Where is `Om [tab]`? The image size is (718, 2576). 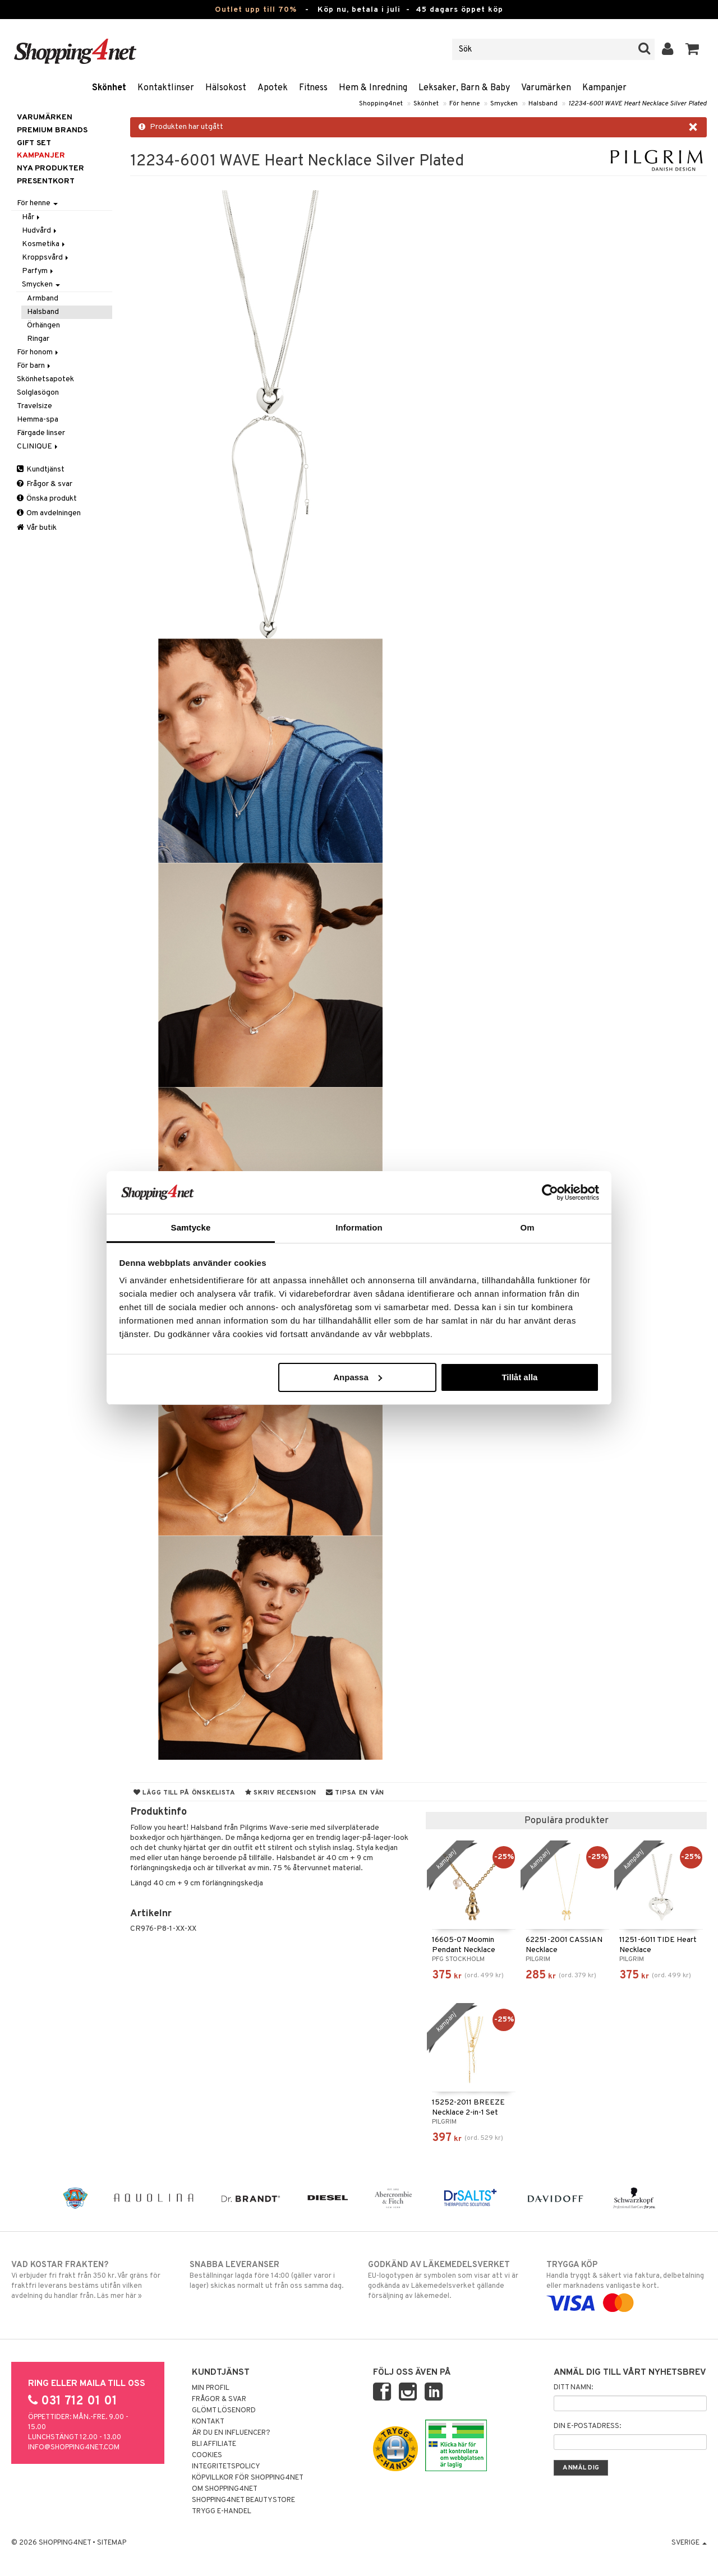
Om [tab] is located at coordinates (527, 1227).